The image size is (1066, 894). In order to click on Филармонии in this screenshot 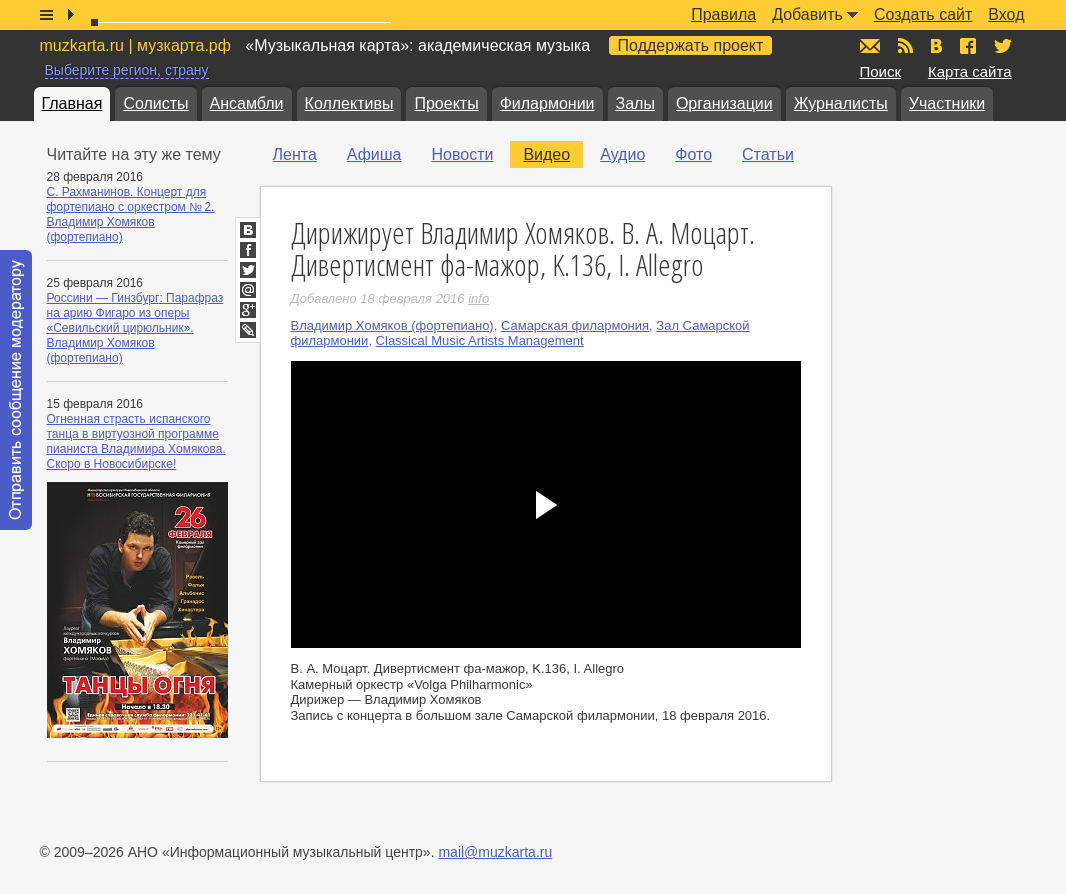, I will do `click(547, 103)`.